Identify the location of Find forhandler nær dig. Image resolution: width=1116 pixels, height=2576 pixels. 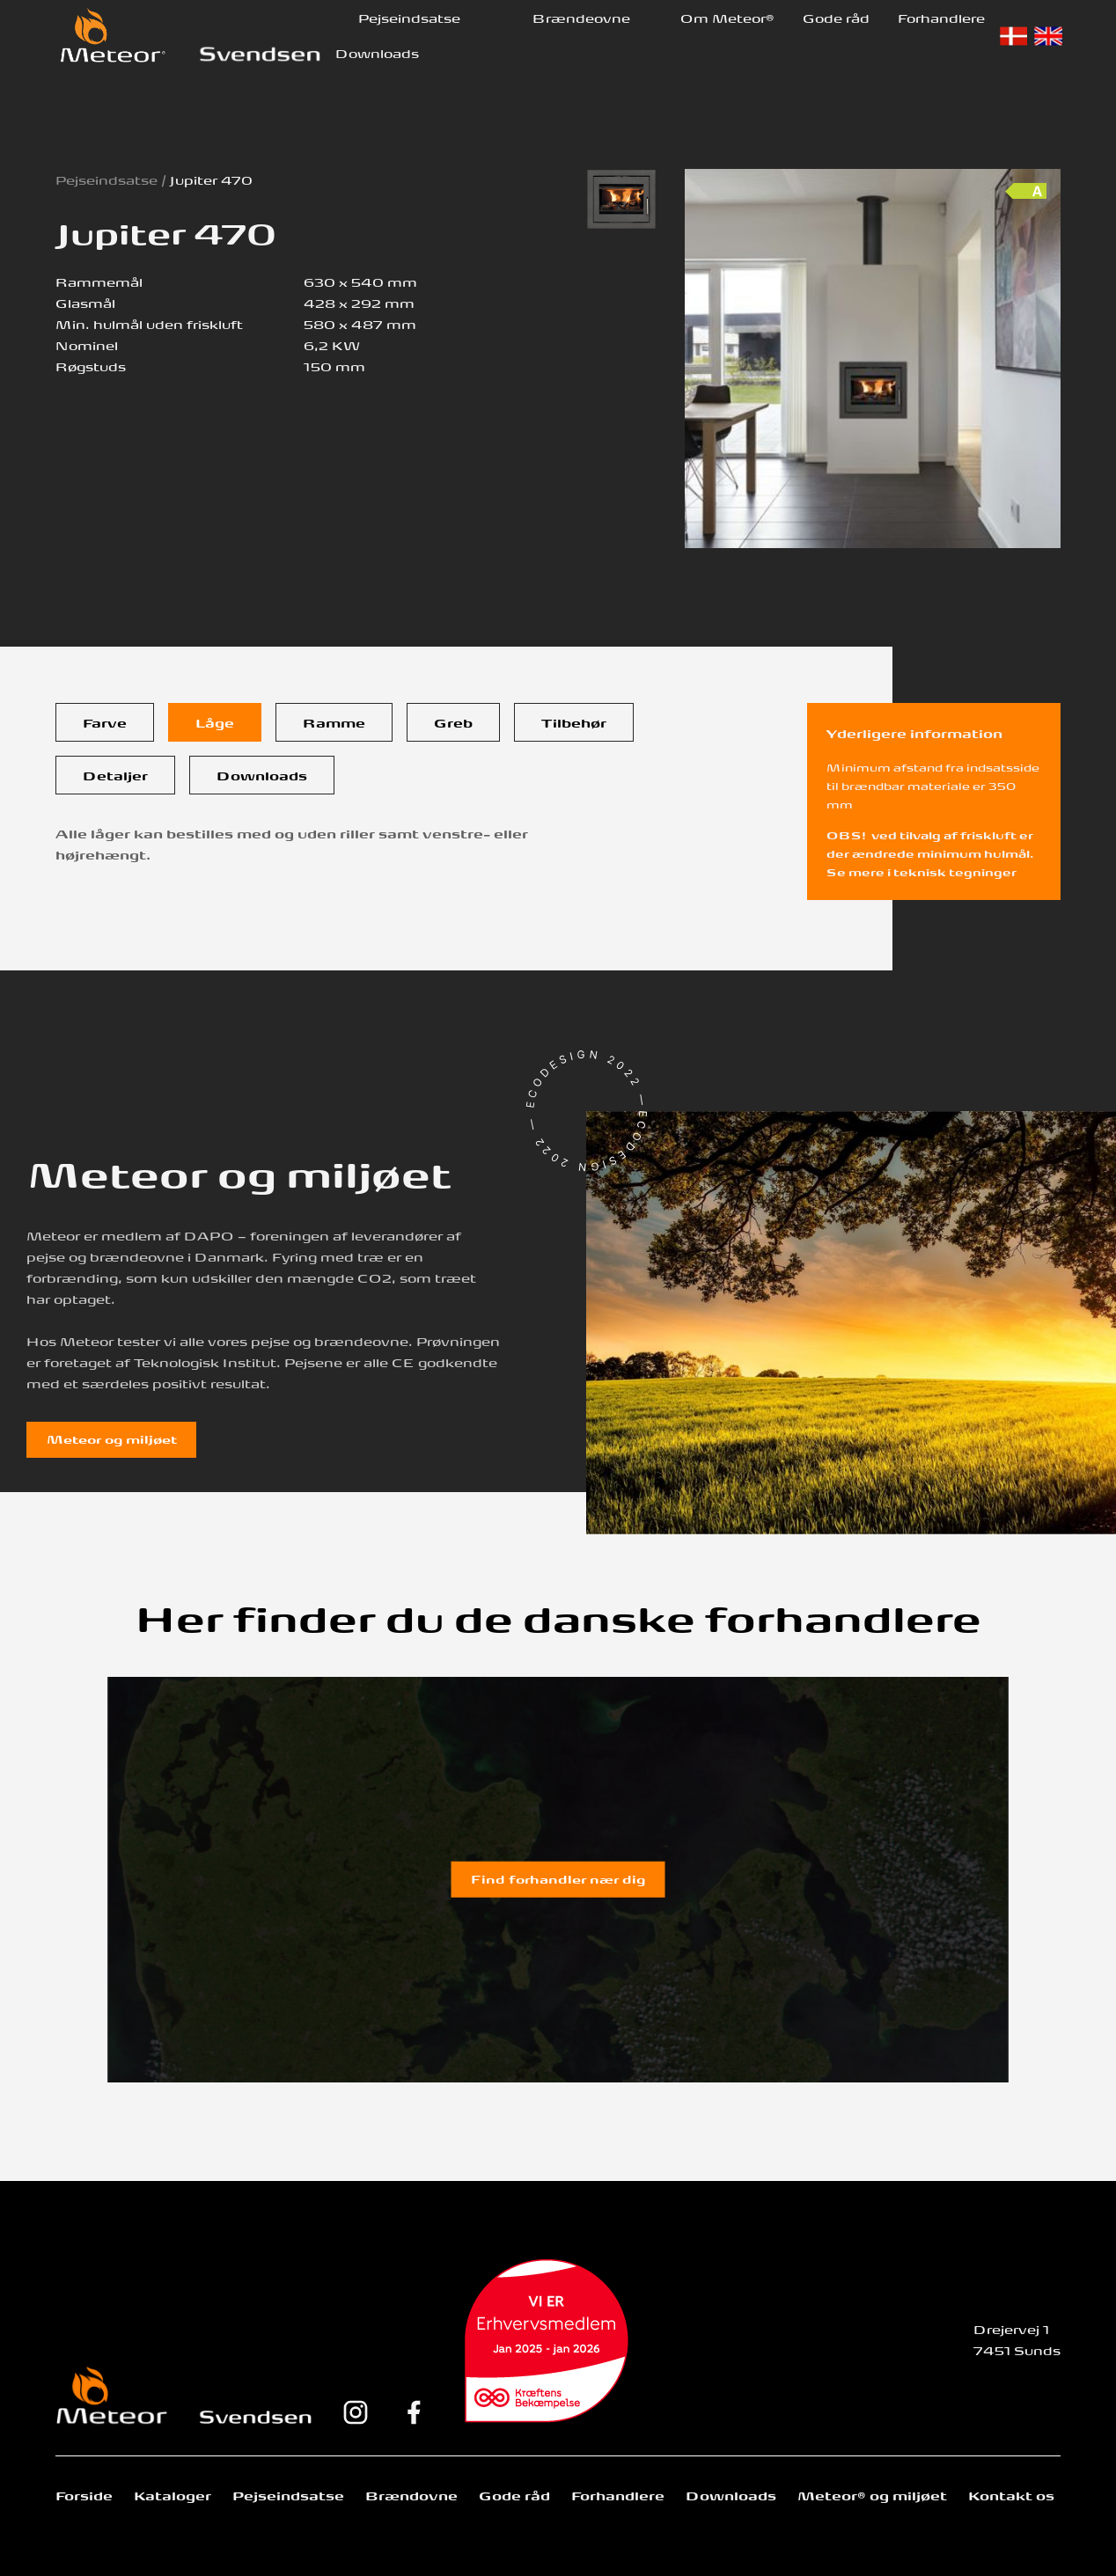
(558, 1878).